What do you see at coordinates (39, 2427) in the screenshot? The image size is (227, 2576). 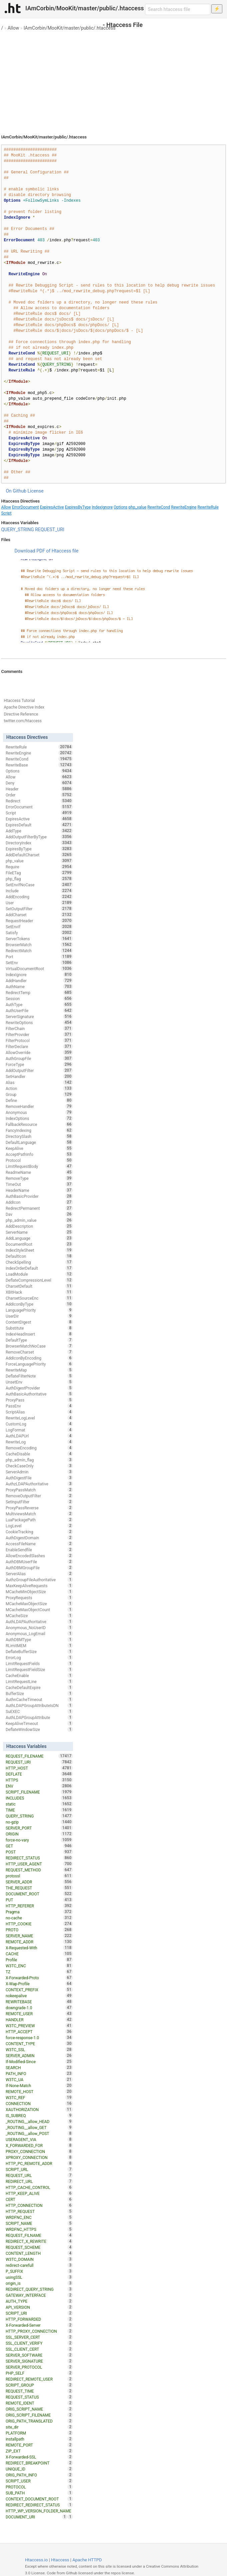 I see `site_dir` at bounding box center [39, 2427].